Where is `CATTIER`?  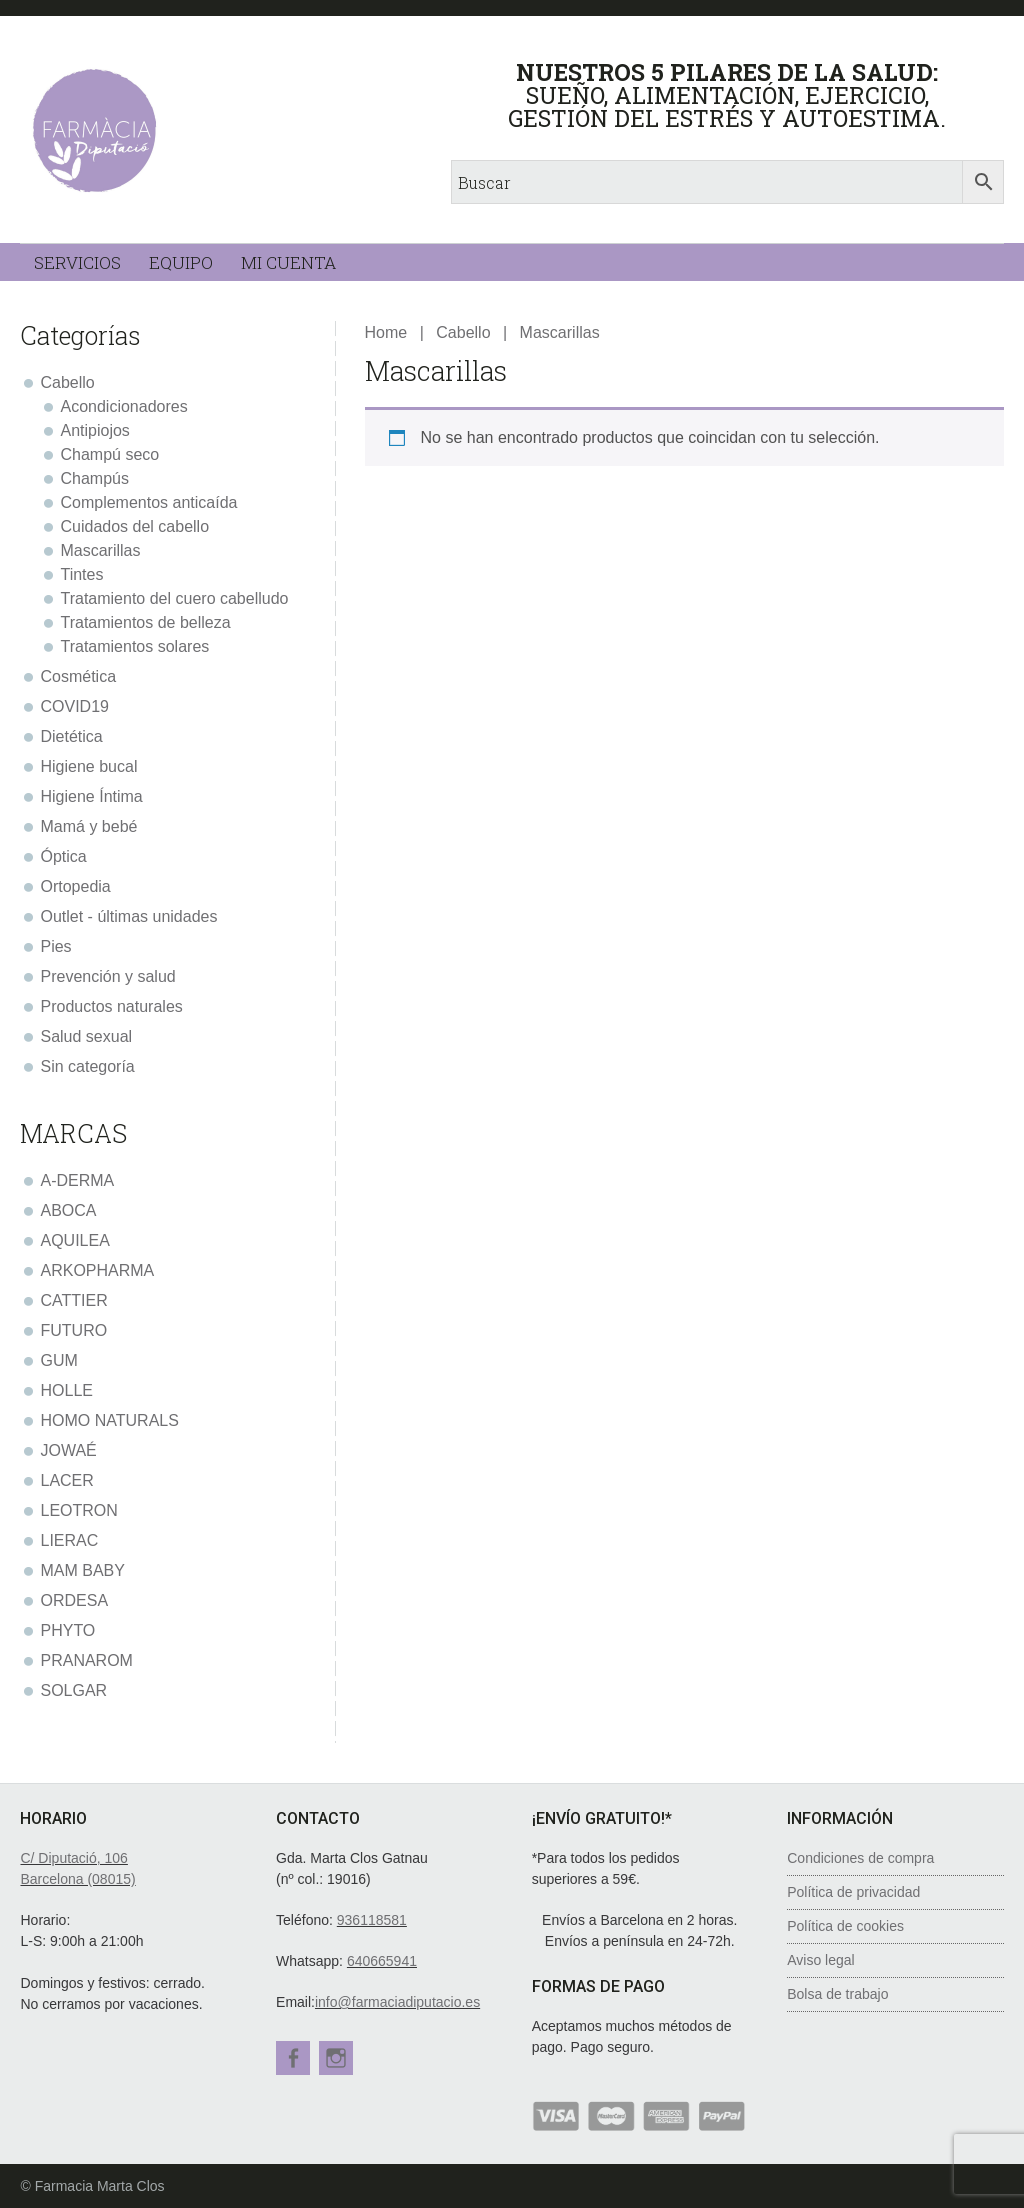 CATTIER is located at coordinates (73, 1300).